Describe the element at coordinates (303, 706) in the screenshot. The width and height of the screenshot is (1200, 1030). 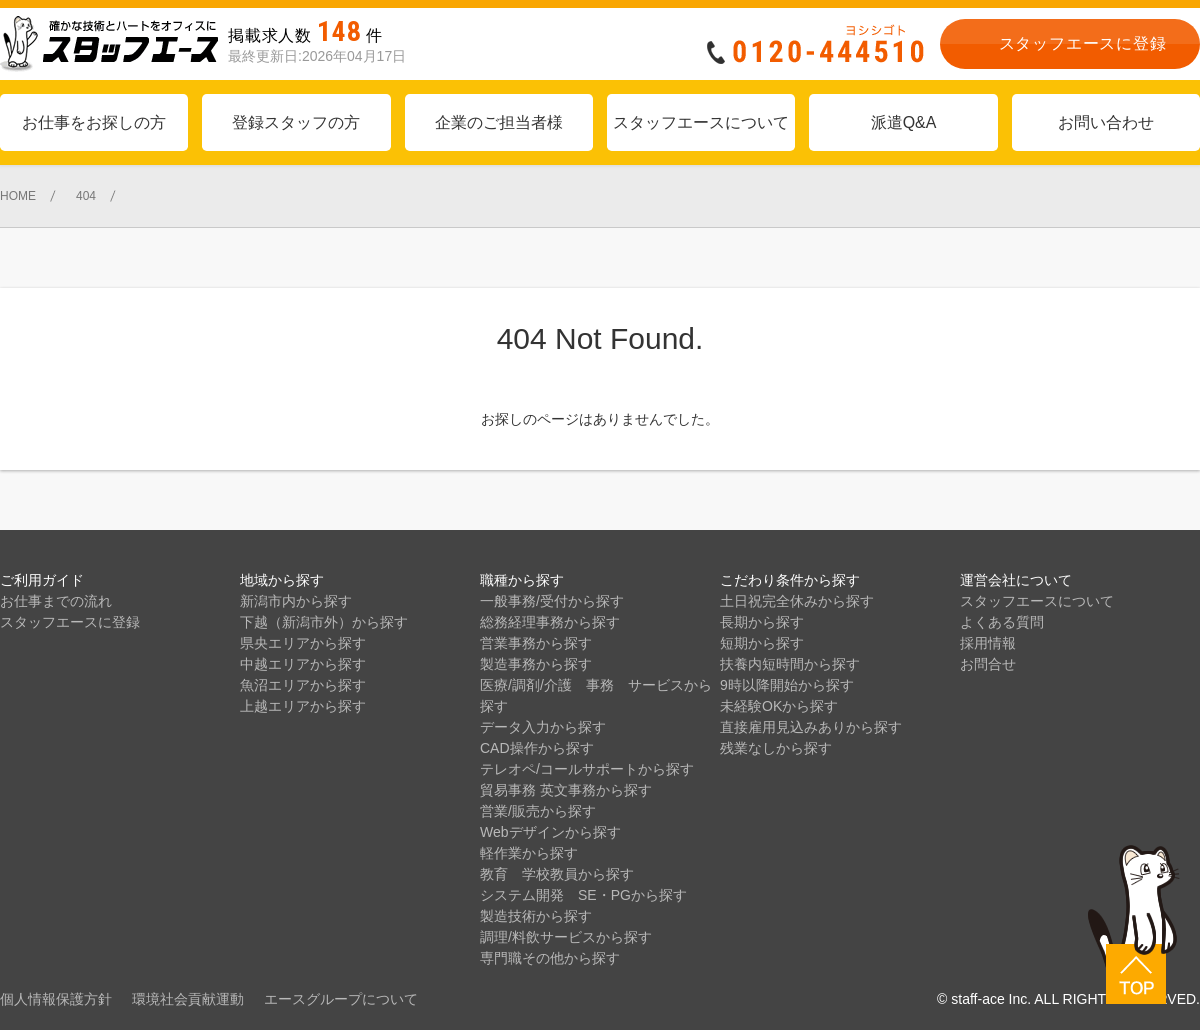
I see `上越エリアから探す` at that location.